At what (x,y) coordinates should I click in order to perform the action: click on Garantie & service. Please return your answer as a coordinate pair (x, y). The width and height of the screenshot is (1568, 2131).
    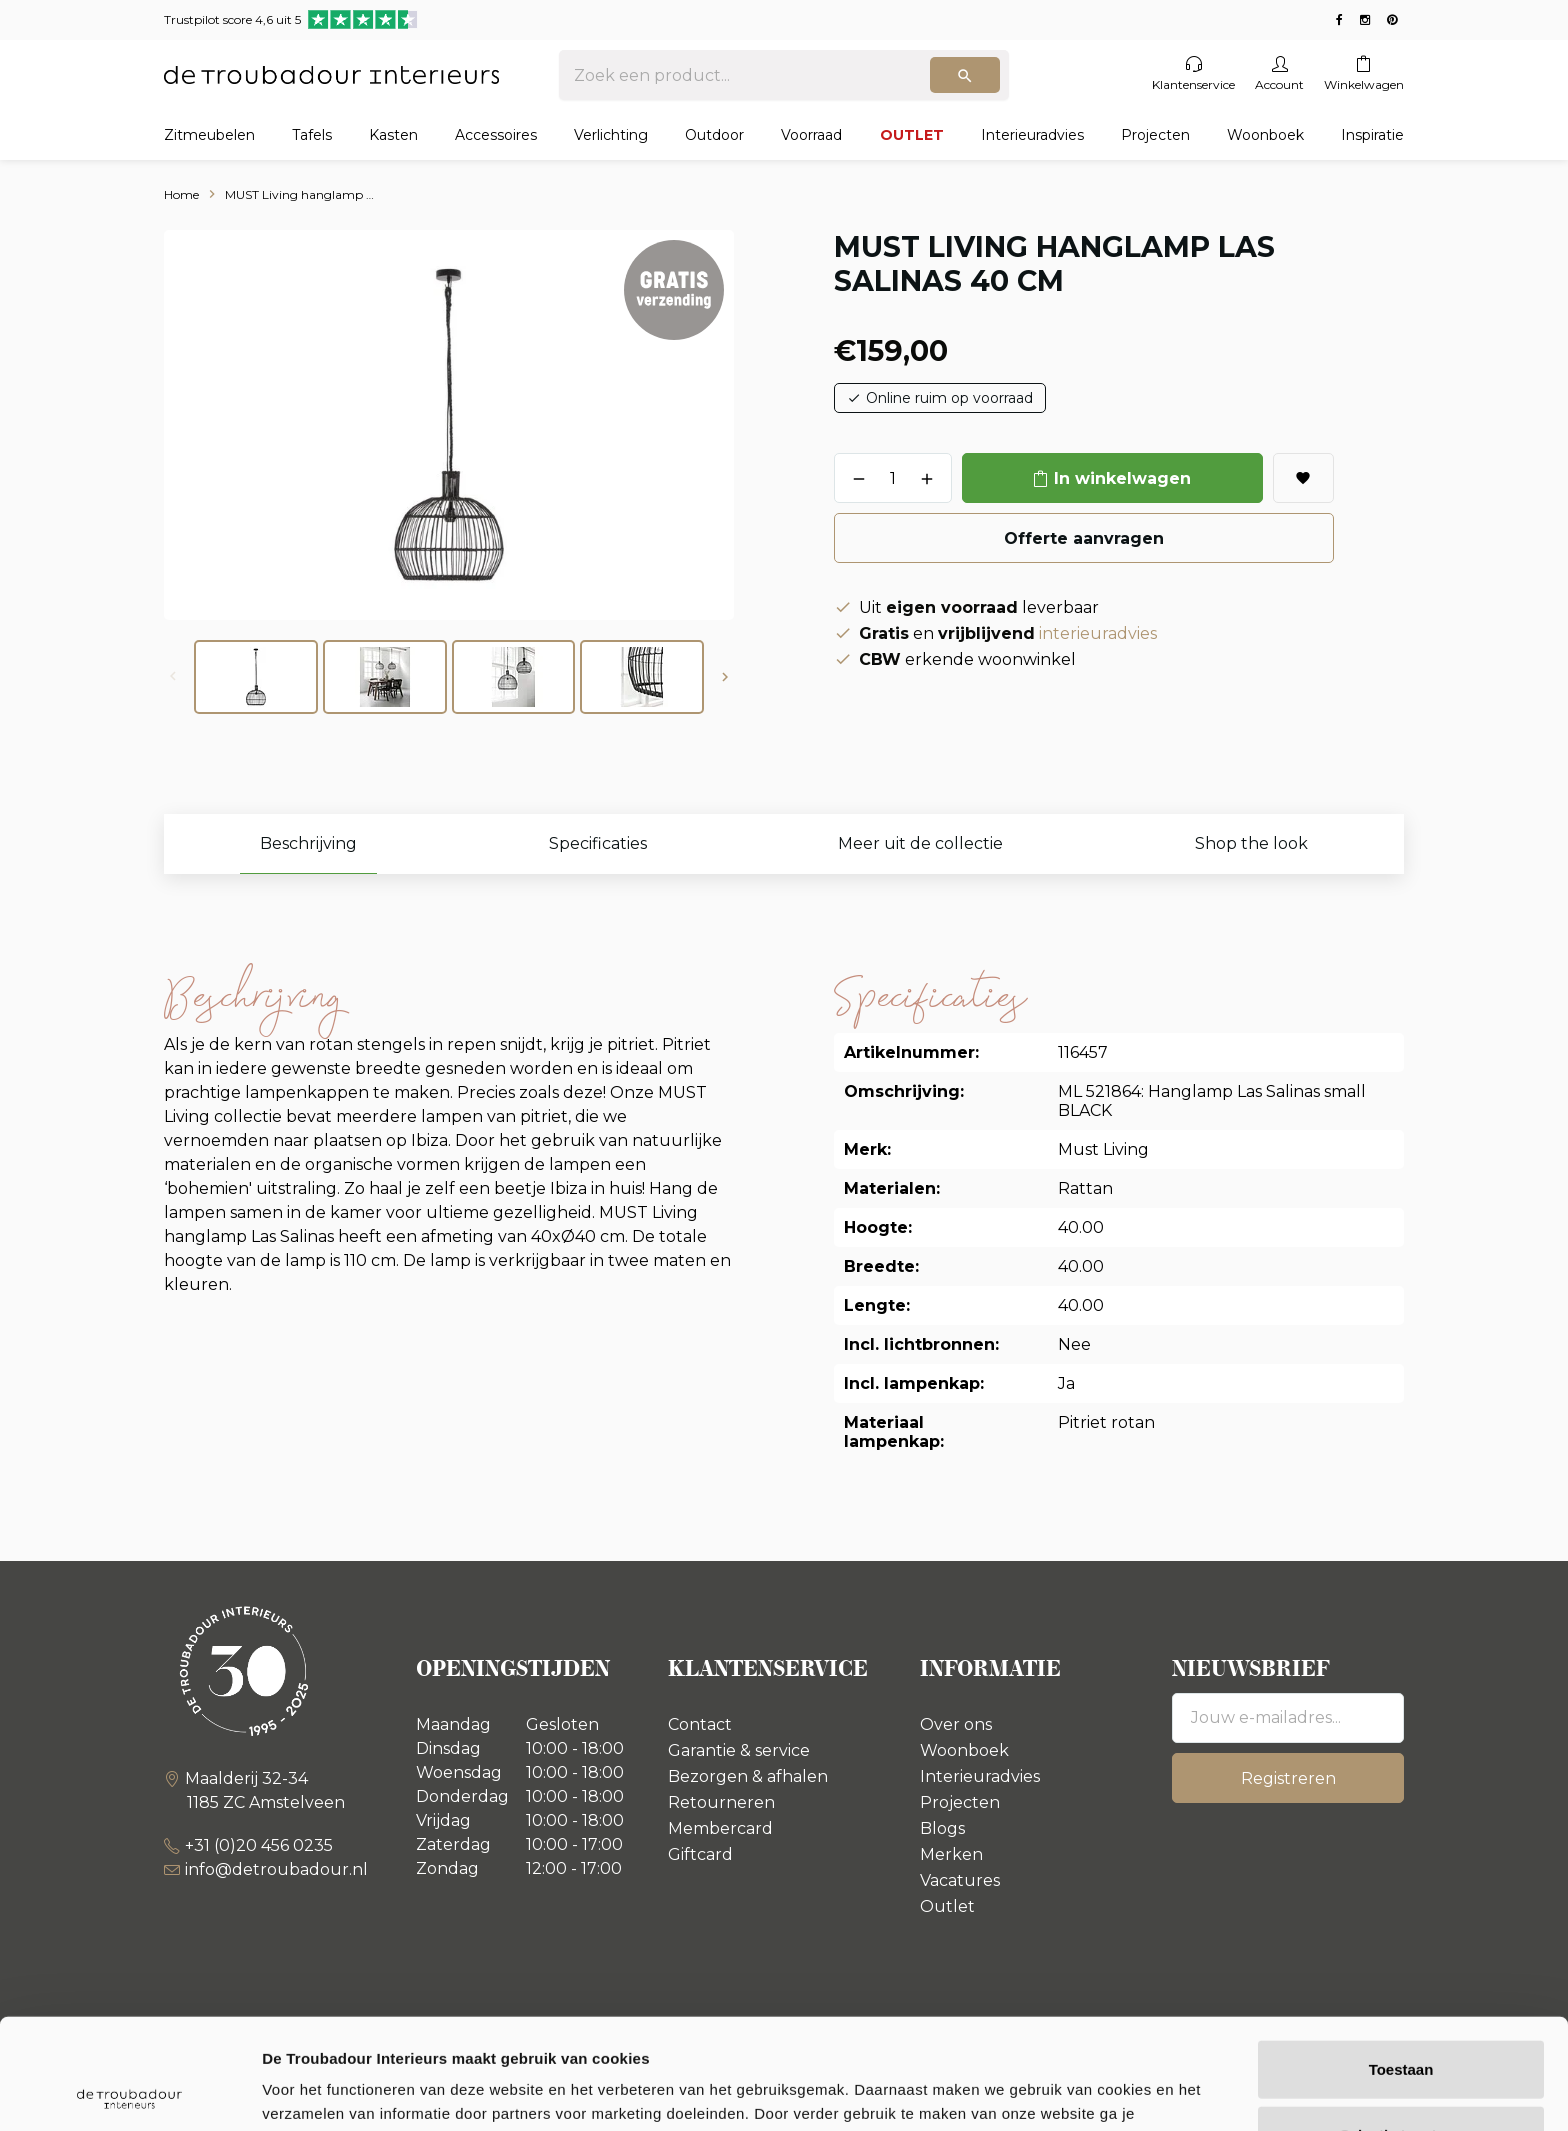
    Looking at the image, I should click on (739, 1750).